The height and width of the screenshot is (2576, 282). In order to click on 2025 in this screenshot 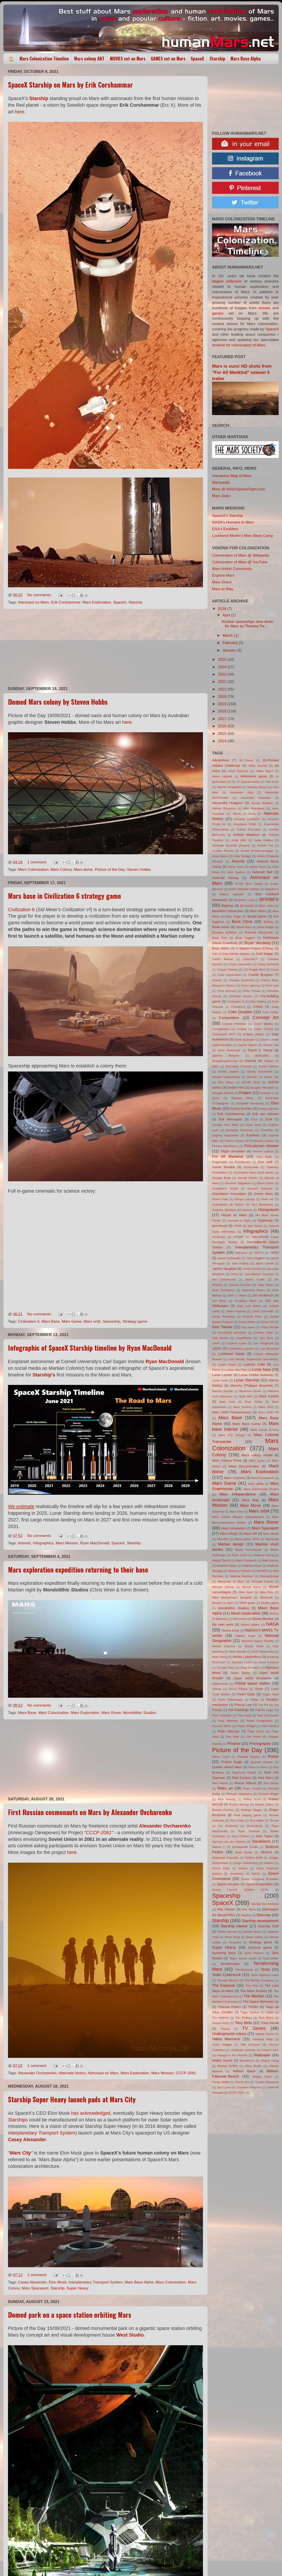, I will do `click(222, 659)`.